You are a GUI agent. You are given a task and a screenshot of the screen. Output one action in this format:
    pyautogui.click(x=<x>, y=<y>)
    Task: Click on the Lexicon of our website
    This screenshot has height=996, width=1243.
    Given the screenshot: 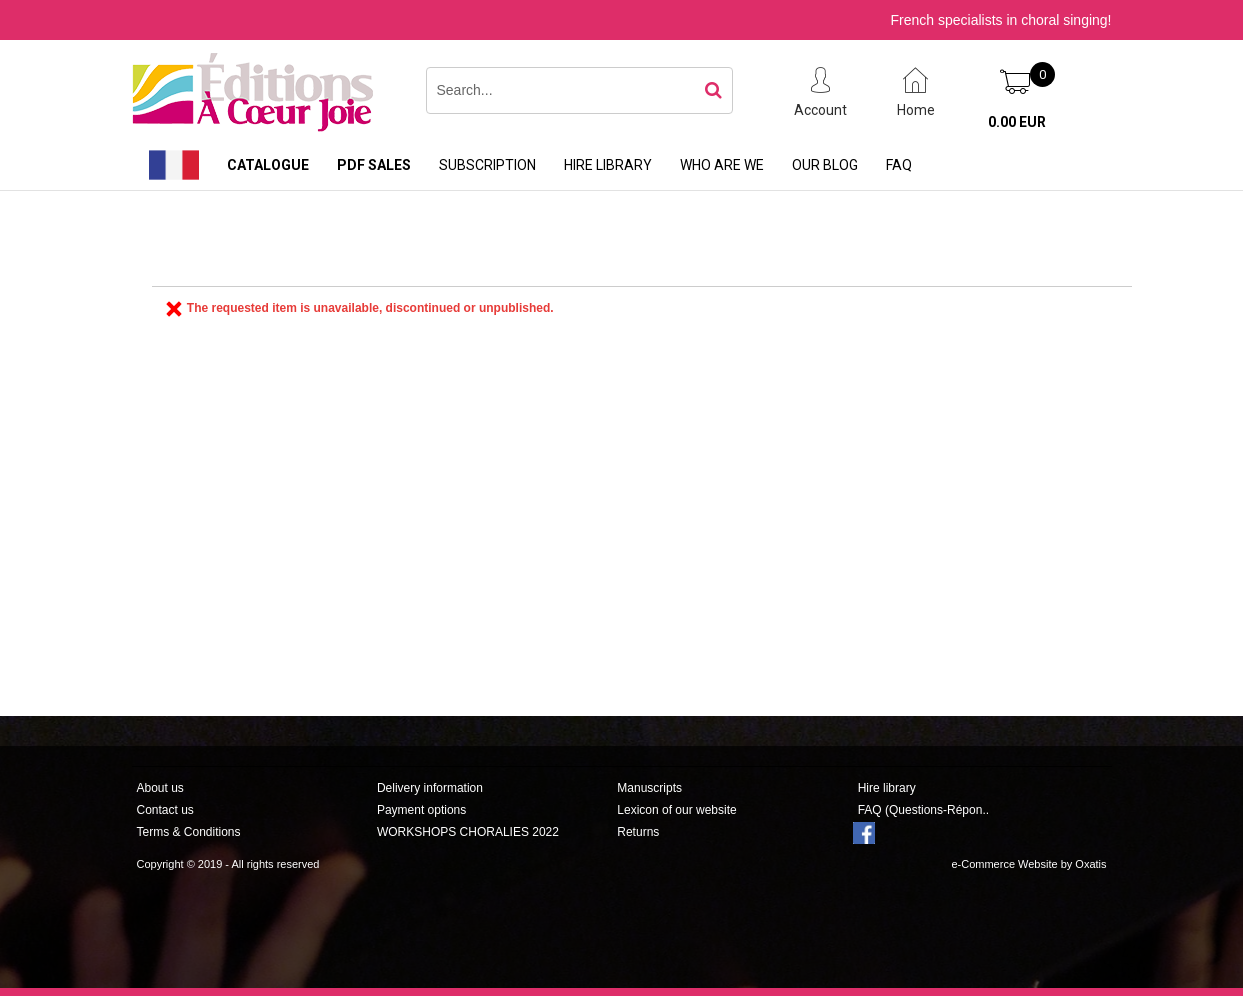 What is the action you would take?
    pyautogui.click(x=676, y=810)
    